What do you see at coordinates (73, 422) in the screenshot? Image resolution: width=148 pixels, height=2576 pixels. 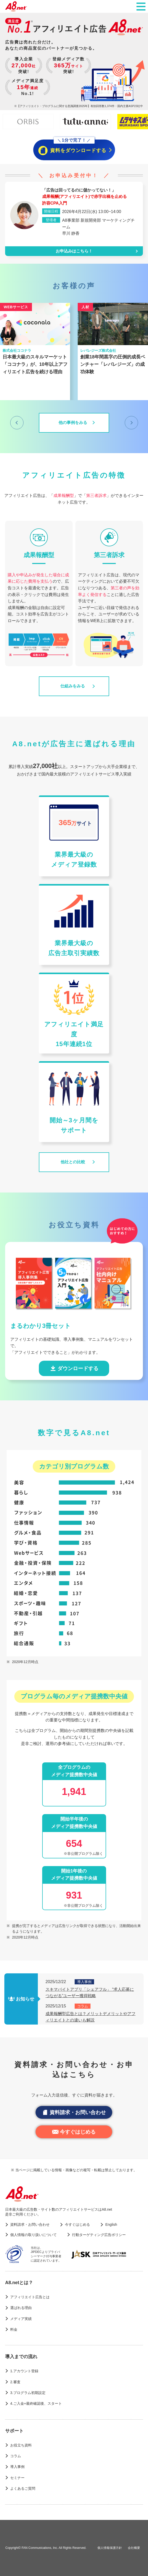 I see `他の事例をみる` at bounding box center [73, 422].